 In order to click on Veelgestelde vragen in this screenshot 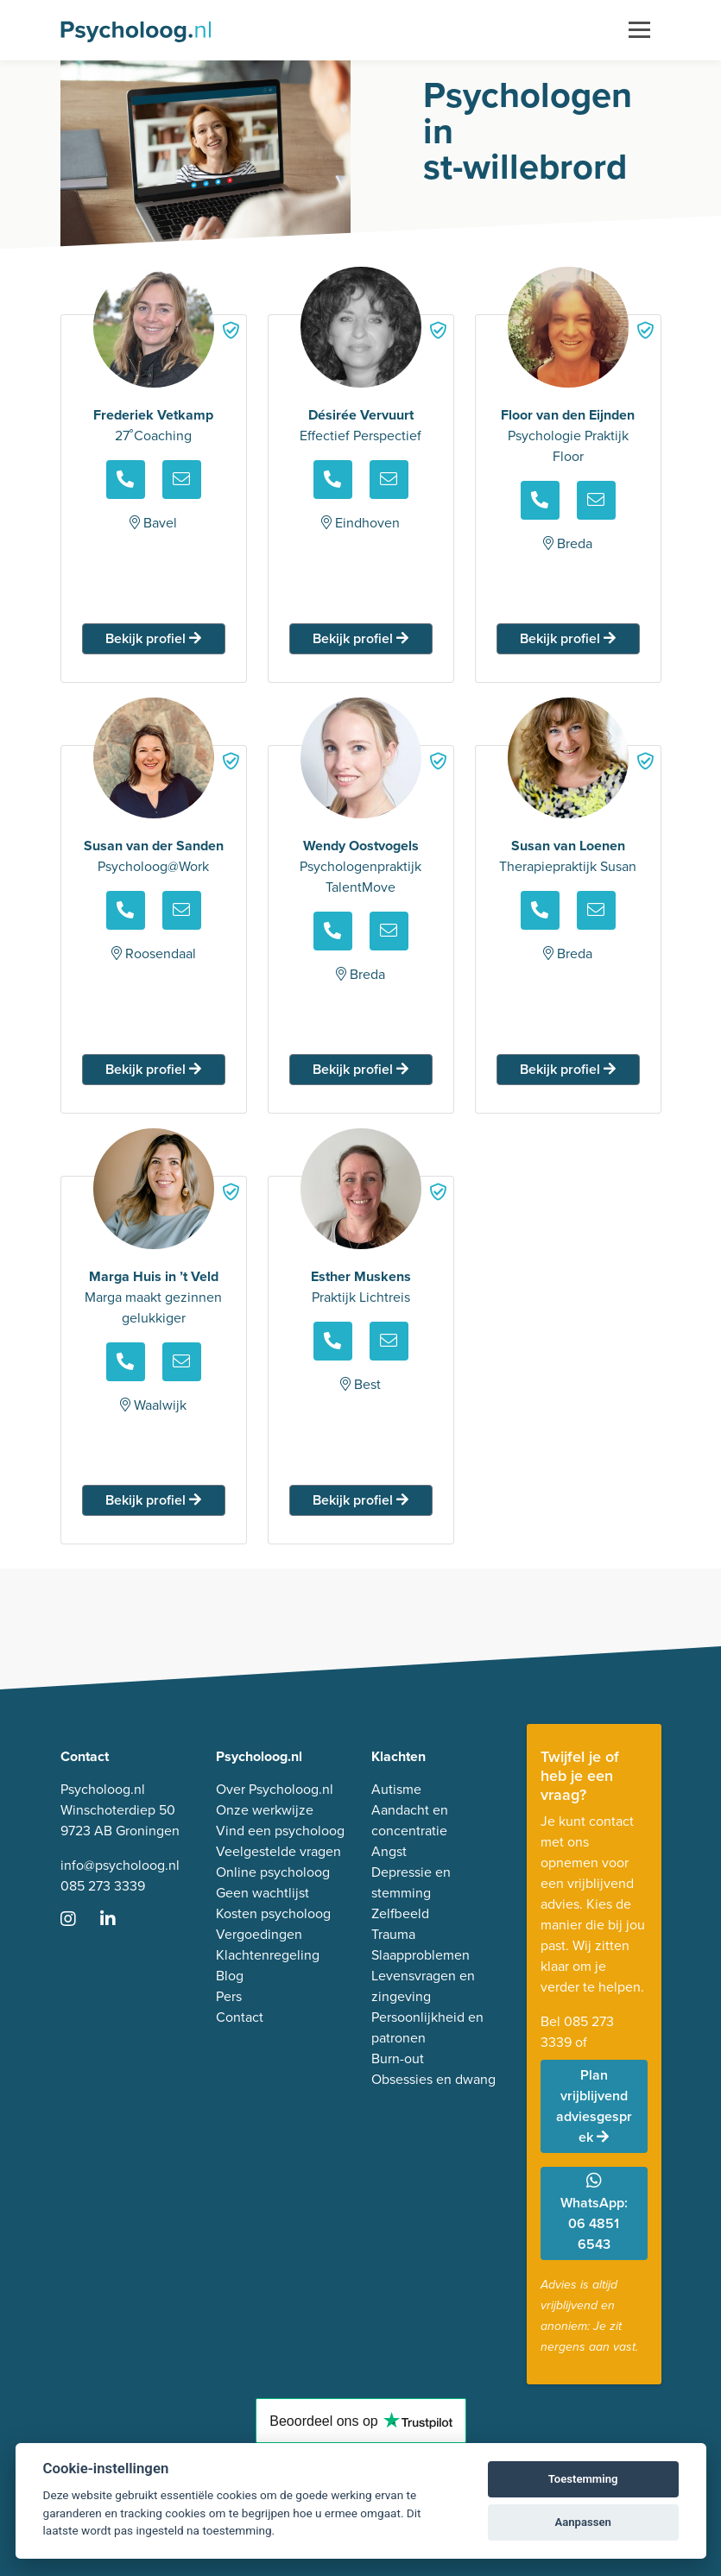, I will do `click(278, 1851)`.